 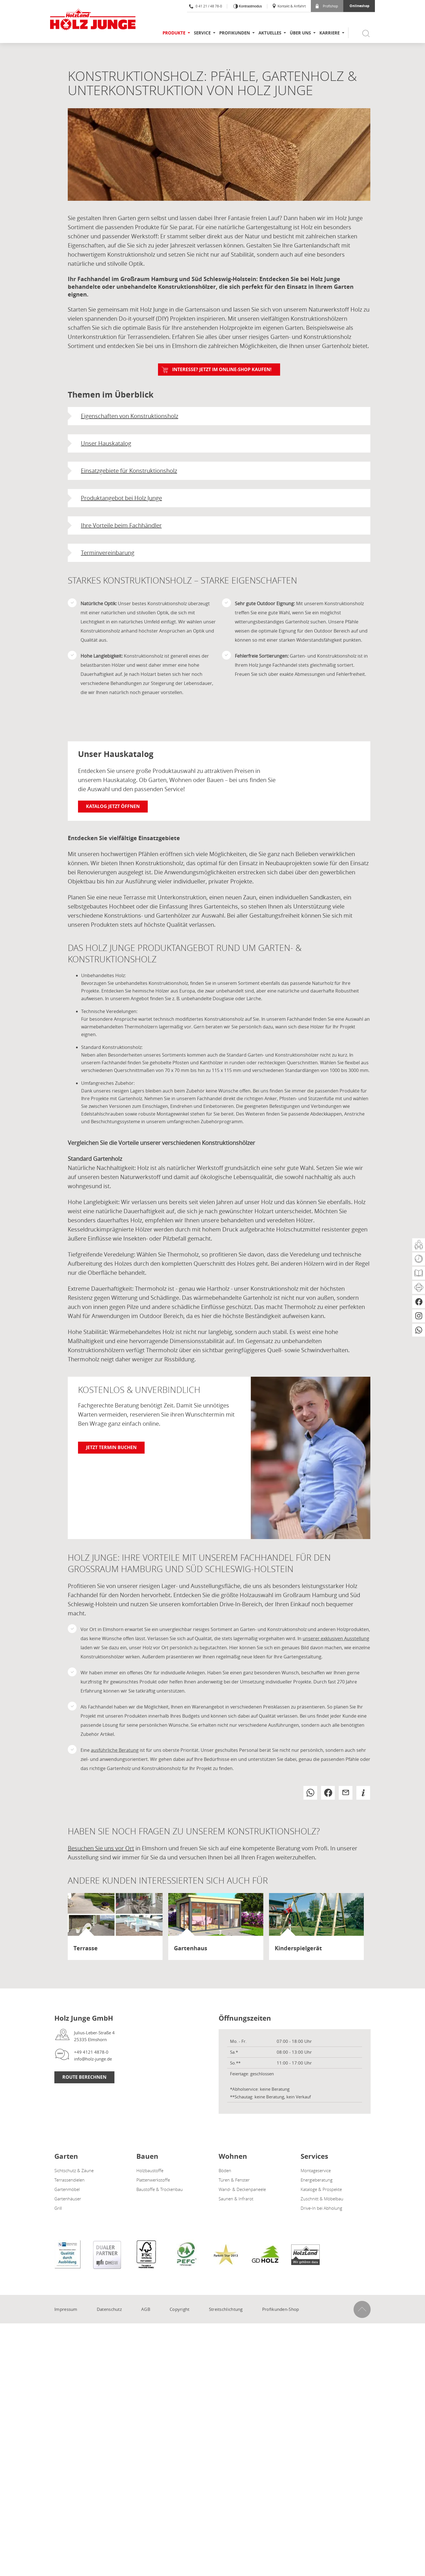 I want to click on Montageservice, so click(x=316, y=2170).